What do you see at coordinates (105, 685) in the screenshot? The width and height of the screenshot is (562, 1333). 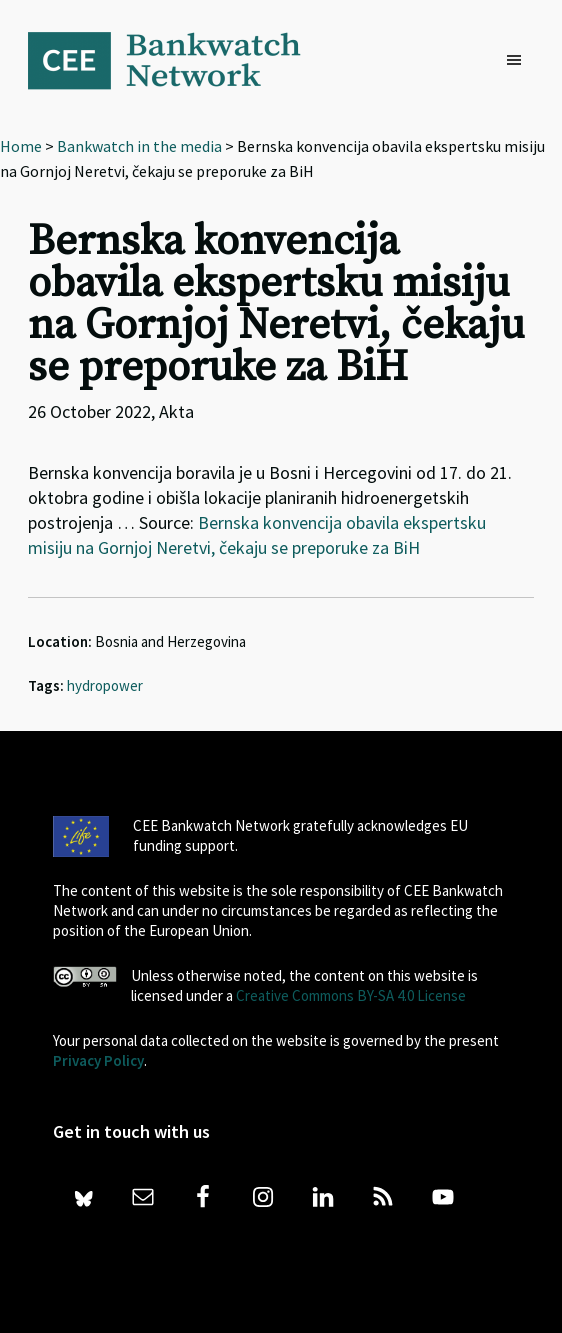 I see `hydropower` at bounding box center [105, 685].